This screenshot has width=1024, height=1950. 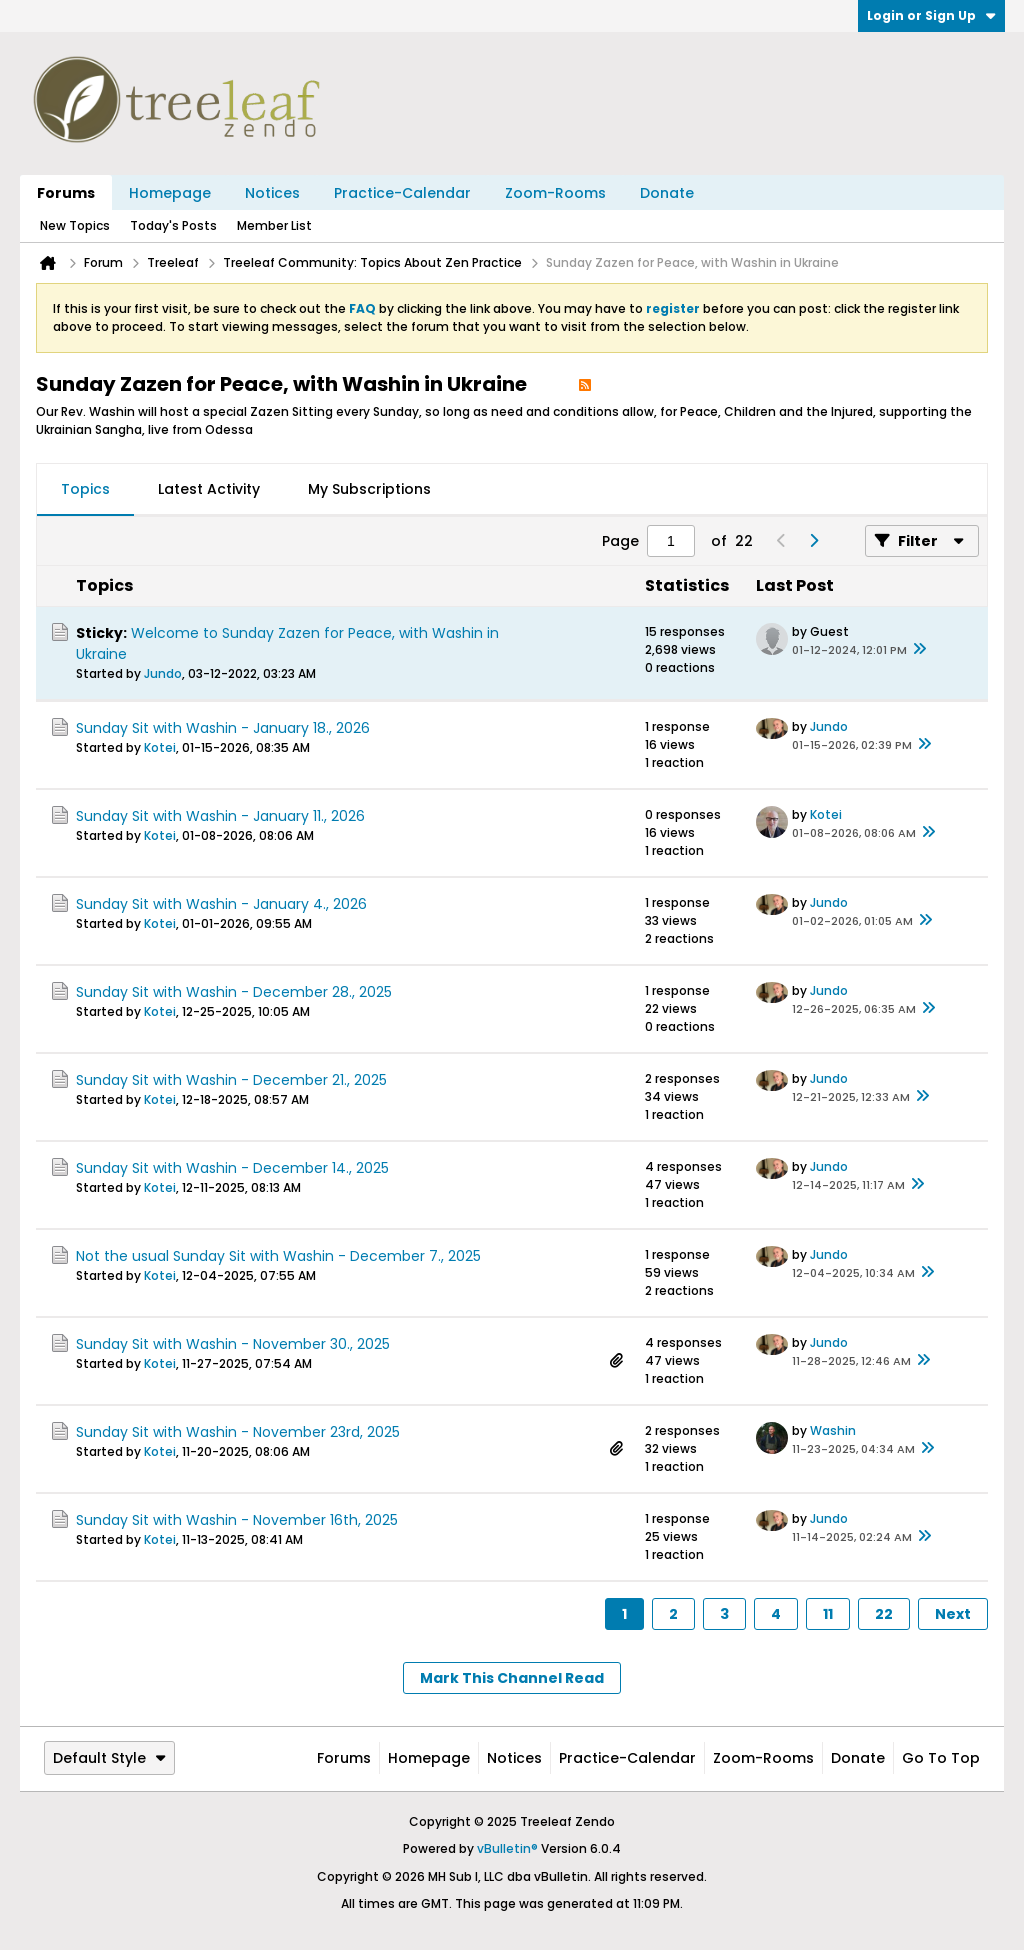 What do you see at coordinates (85, 490) in the screenshot?
I see `[tab]` at bounding box center [85, 490].